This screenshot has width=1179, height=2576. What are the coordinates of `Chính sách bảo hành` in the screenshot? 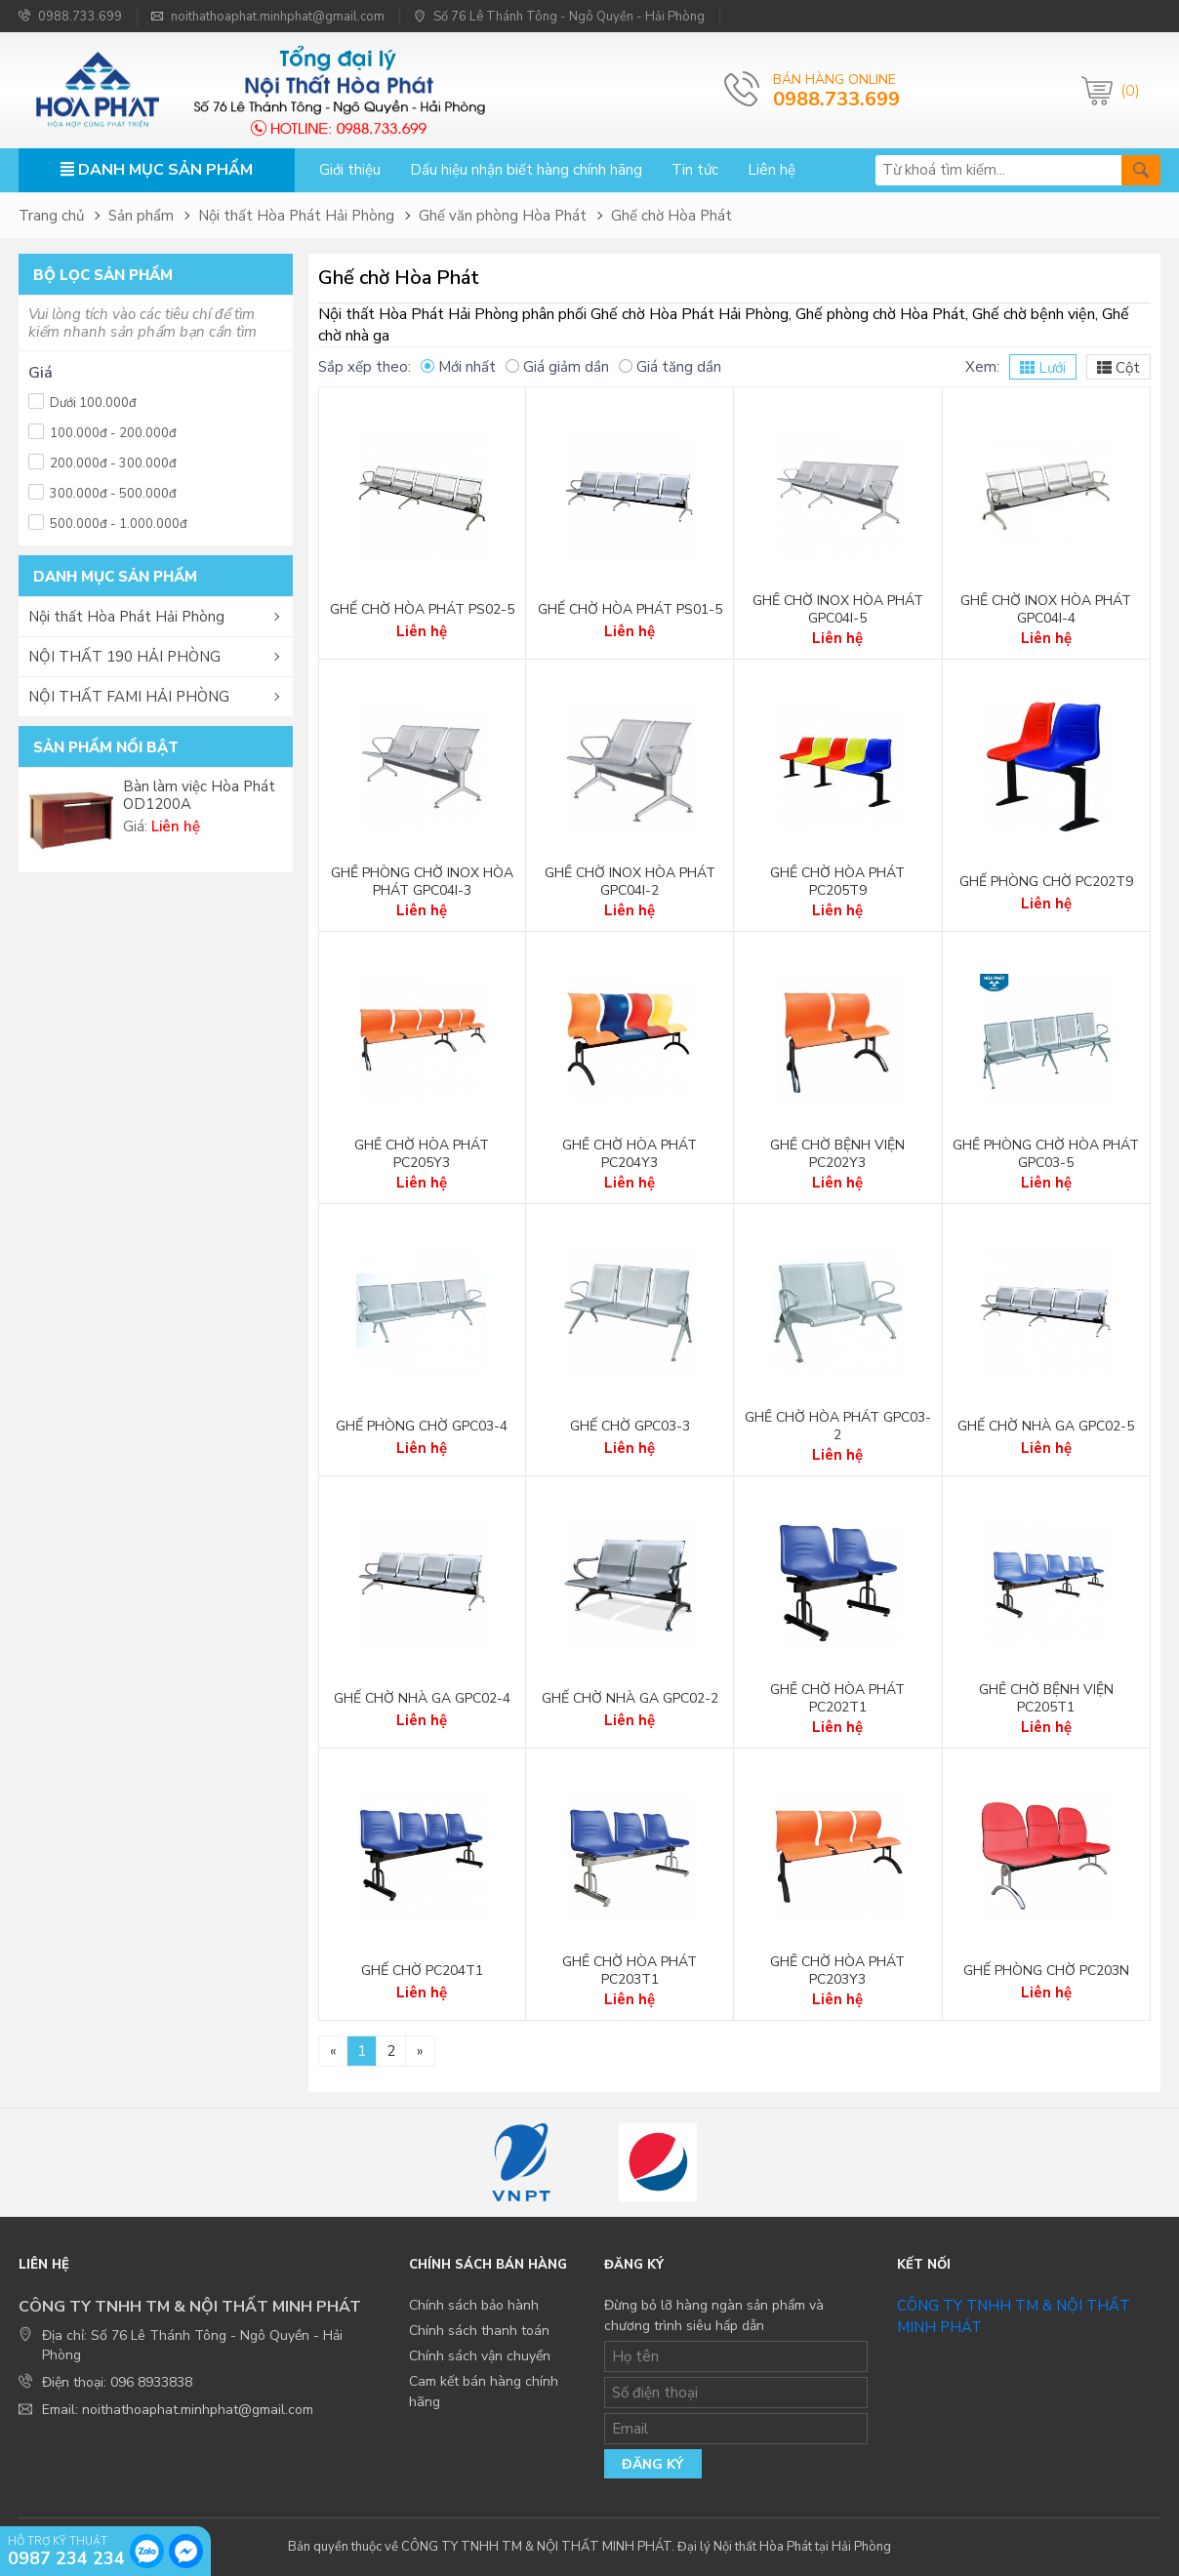 It's located at (474, 2305).